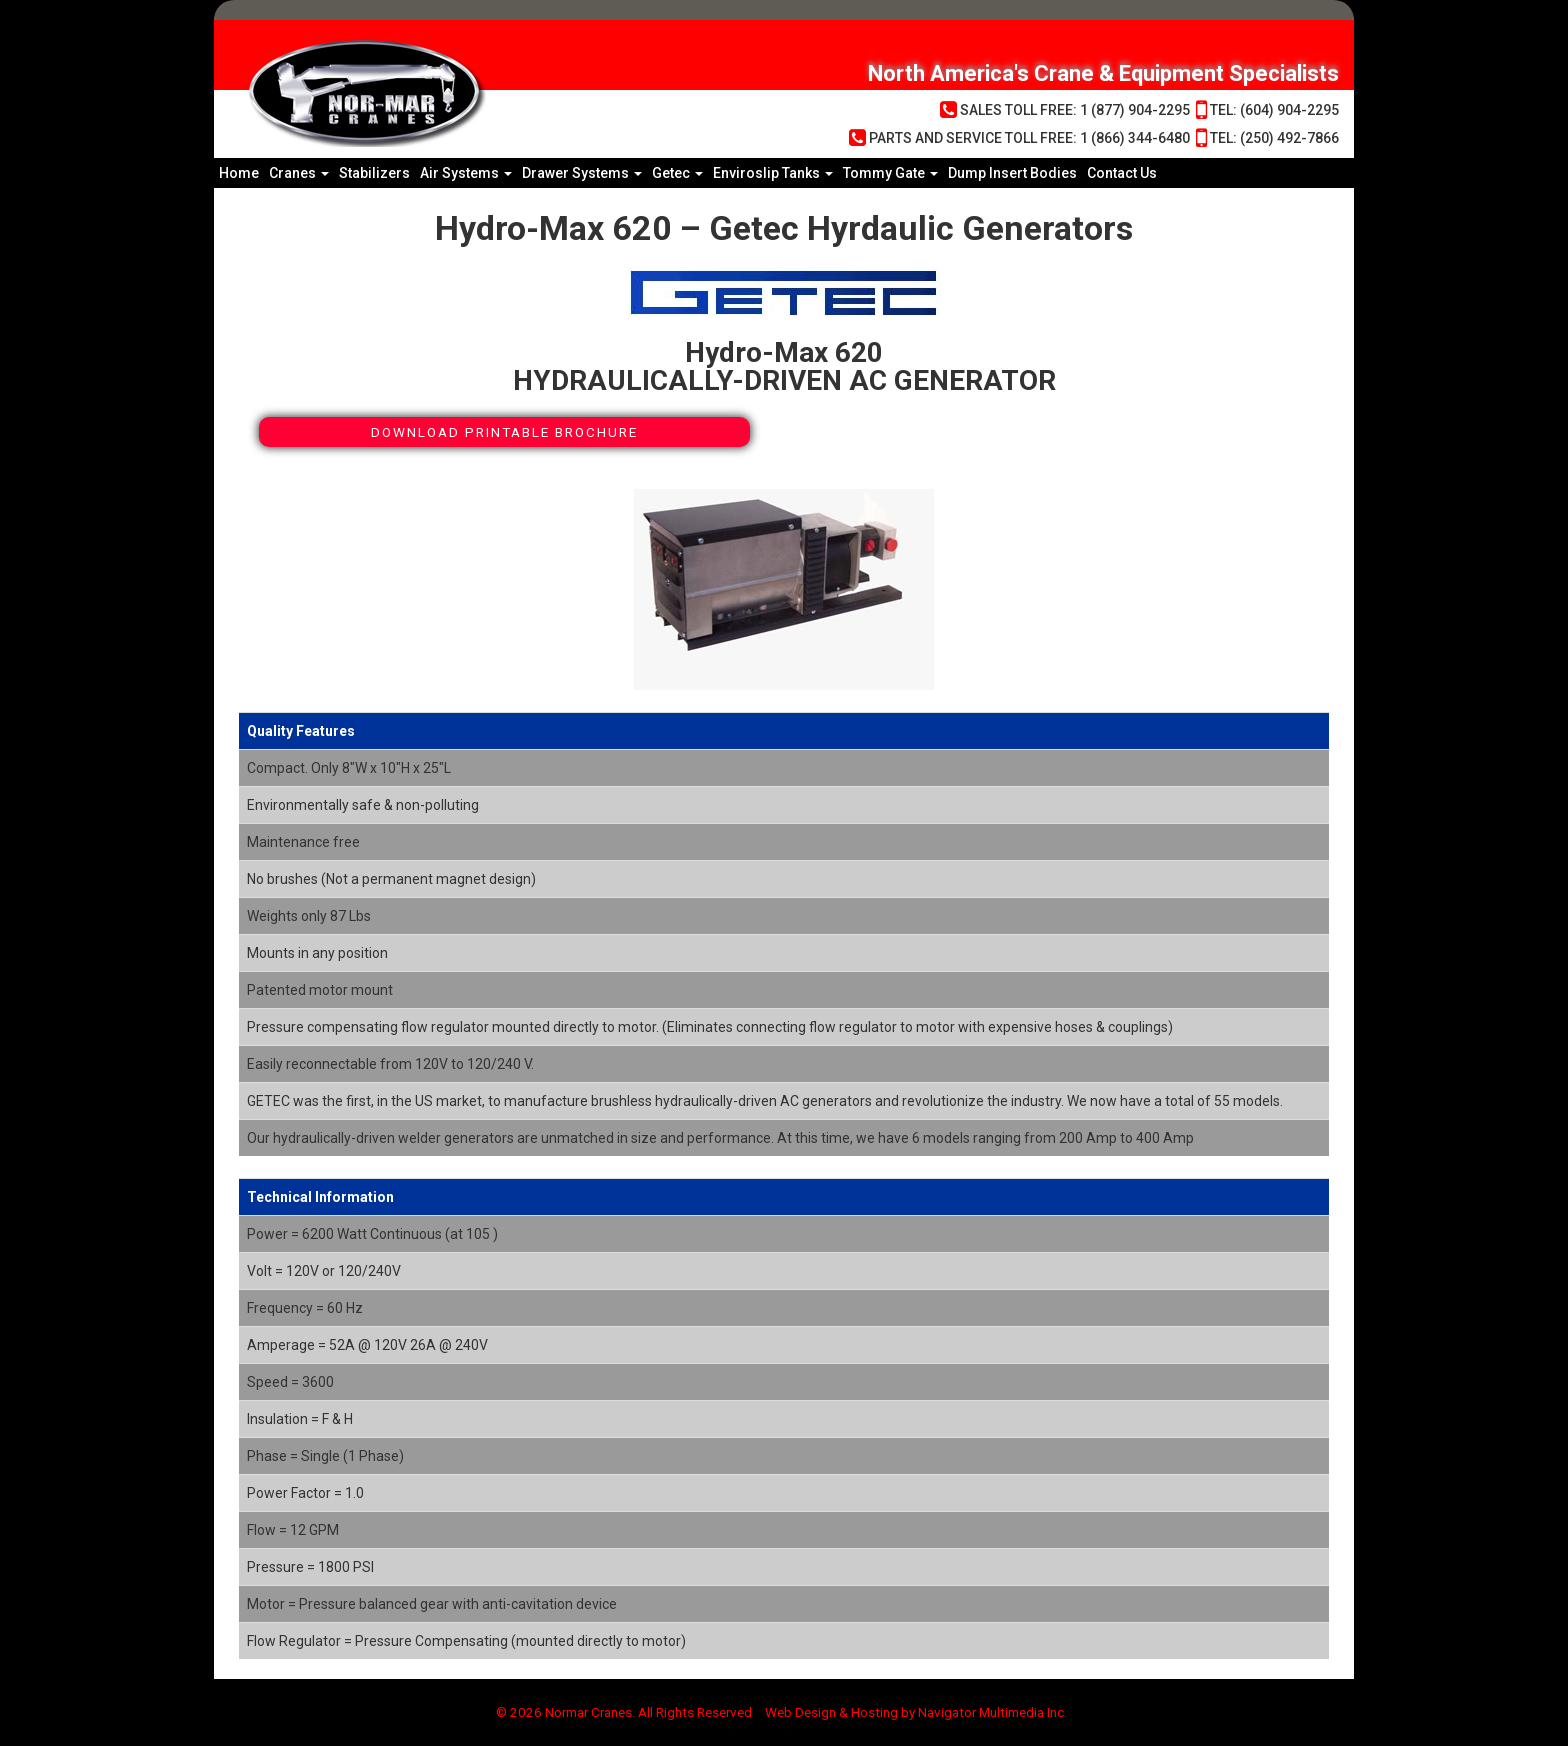  I want to click on Cranes, so click(299, 173).